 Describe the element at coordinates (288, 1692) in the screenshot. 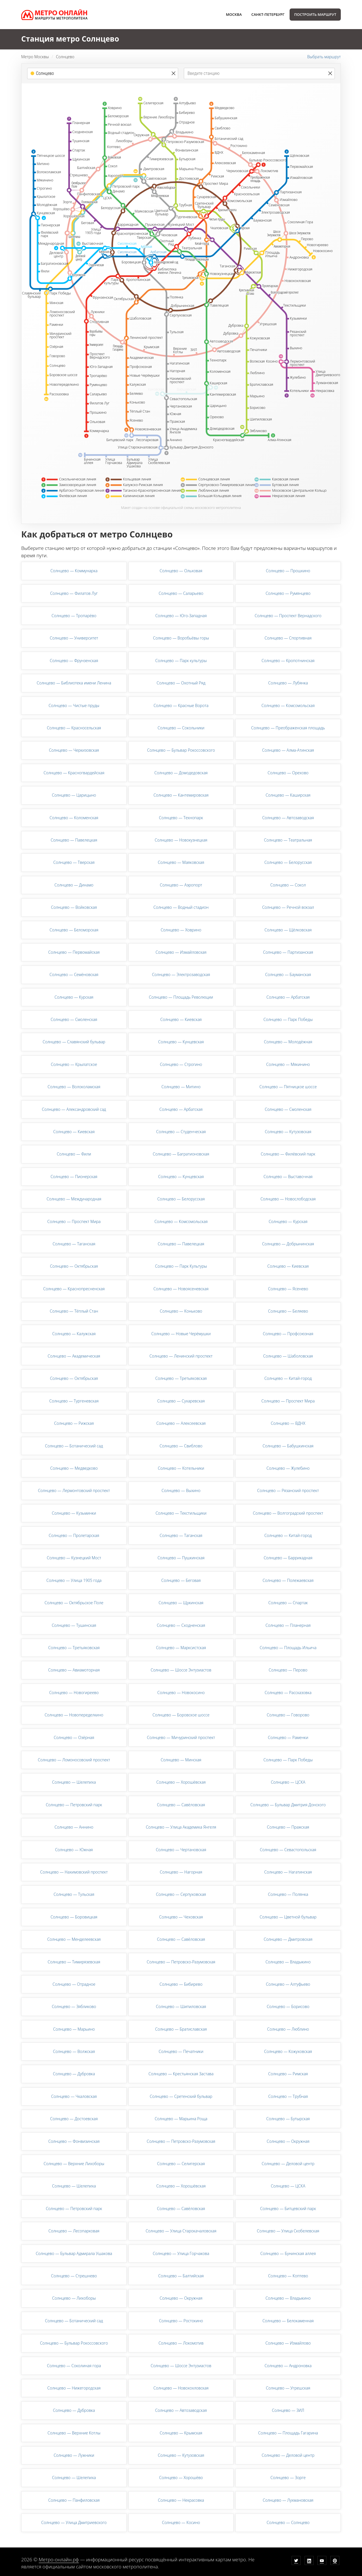

I see `Солнцево — Рассказовка` at that location.